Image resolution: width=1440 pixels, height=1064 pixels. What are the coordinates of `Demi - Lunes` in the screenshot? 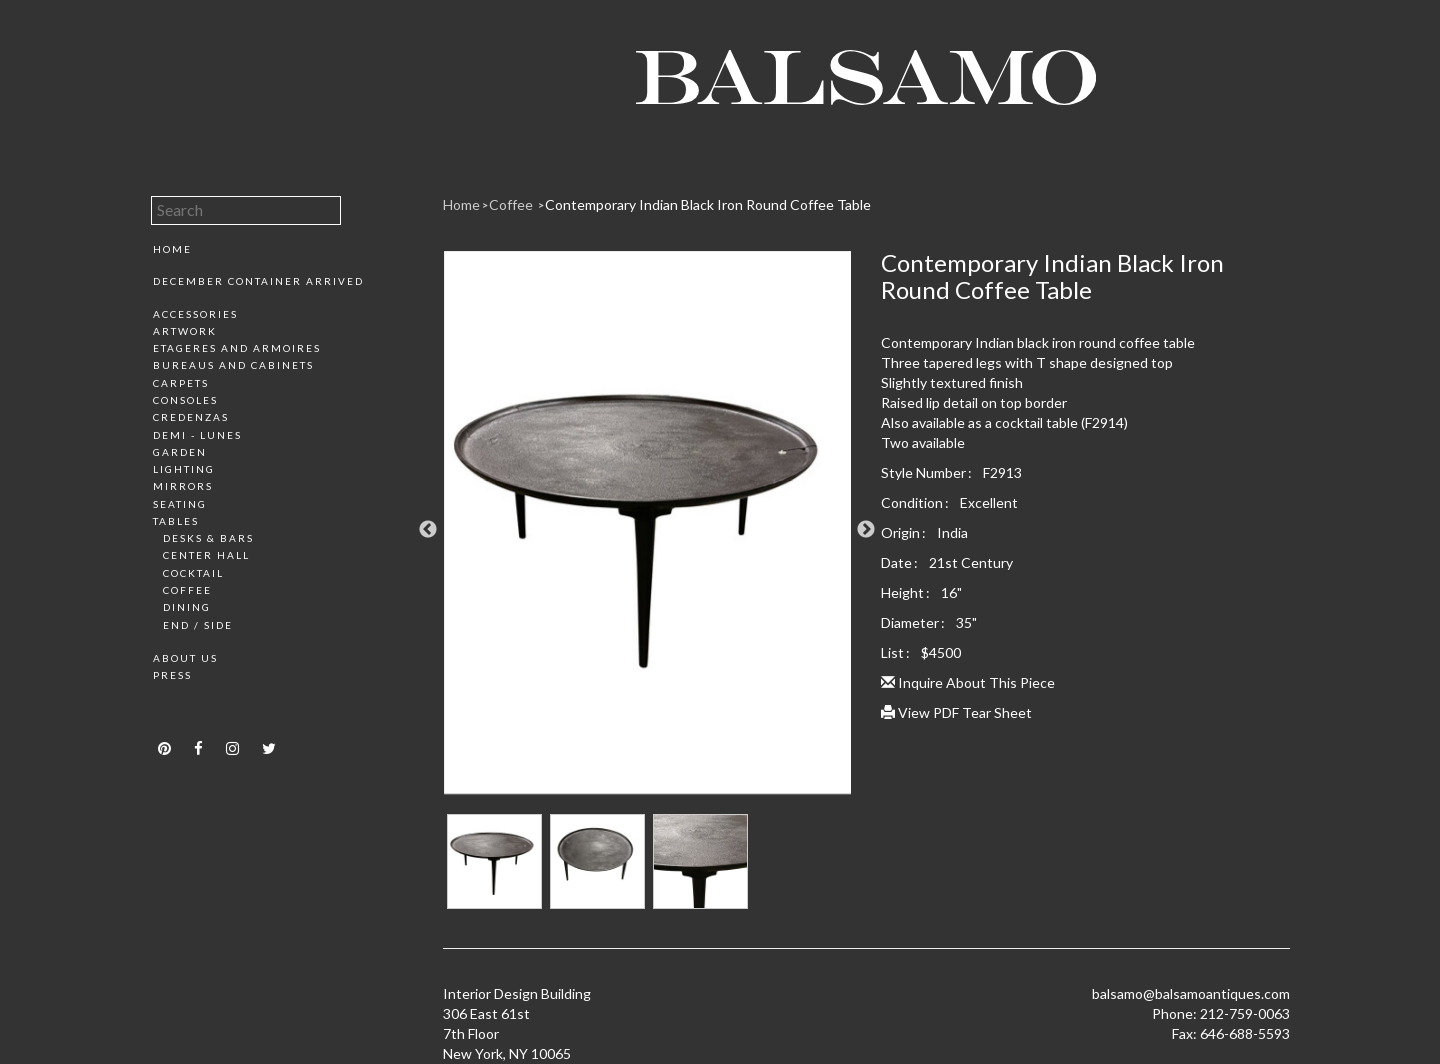 It's located at (197, 435).